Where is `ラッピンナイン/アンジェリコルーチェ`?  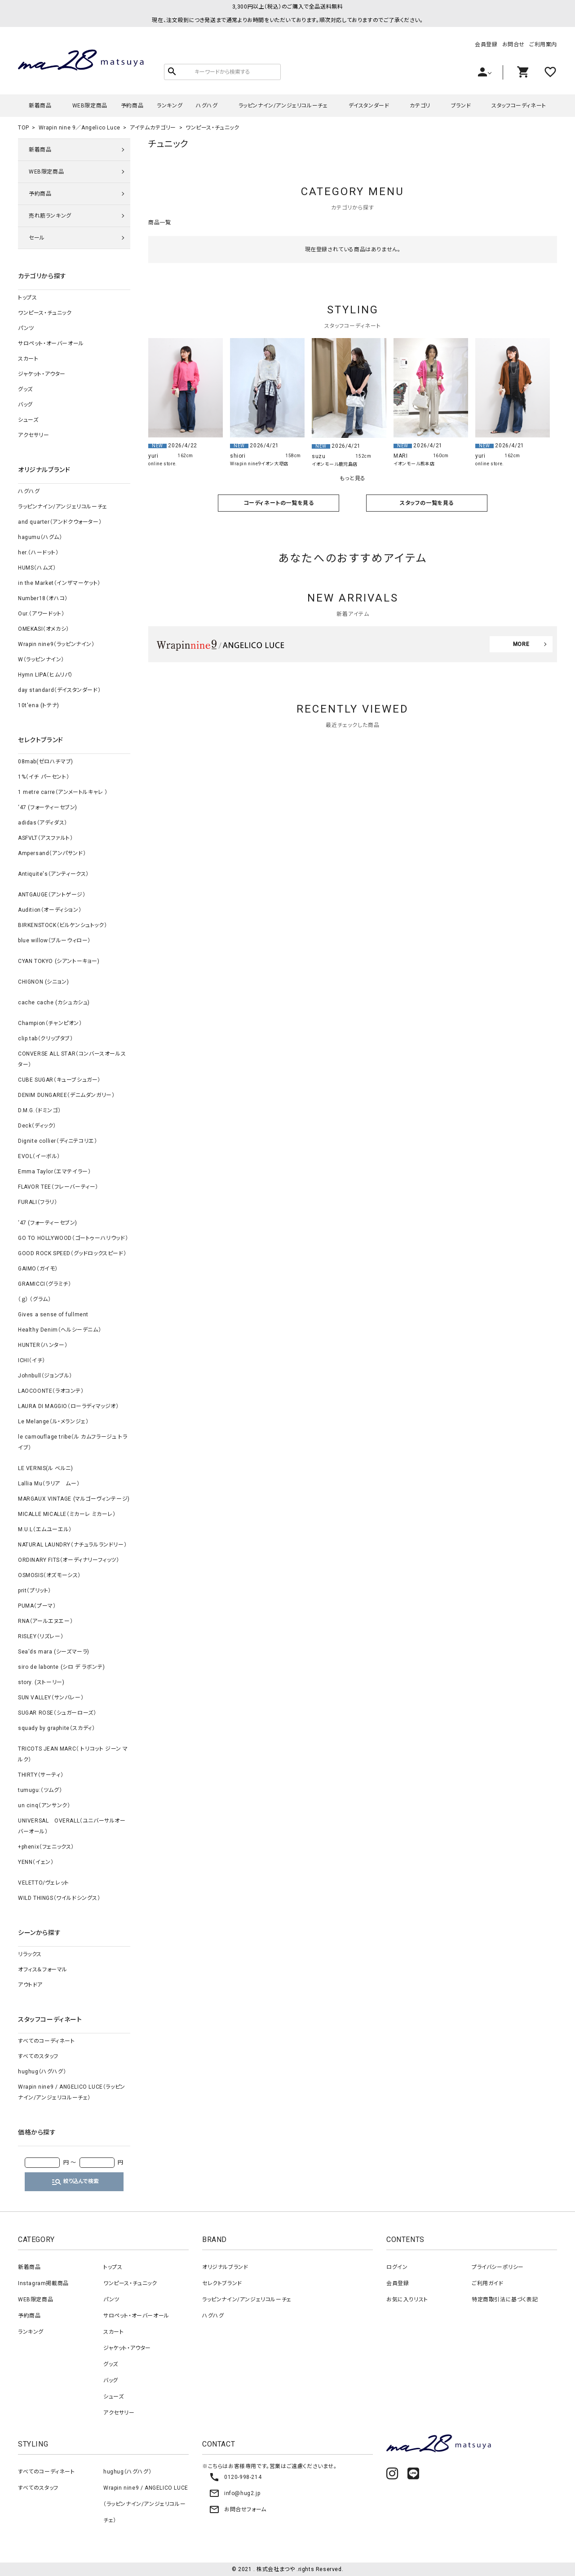 ラッピンナイン/アンジェリコルーチェ is located at coordinates (283, 106).